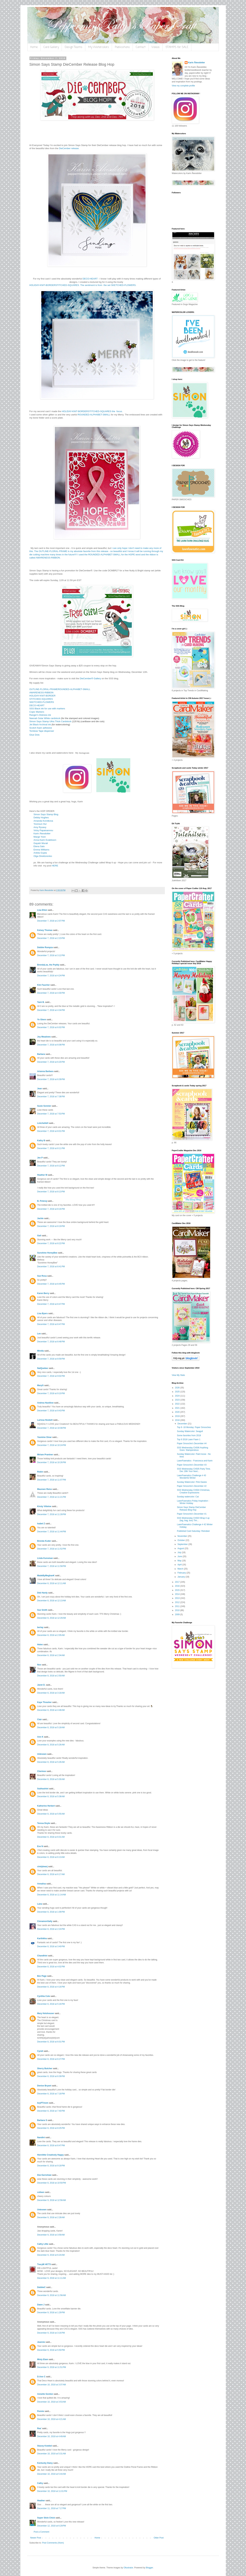  I want to click on Ann K, so click(40, 1737).